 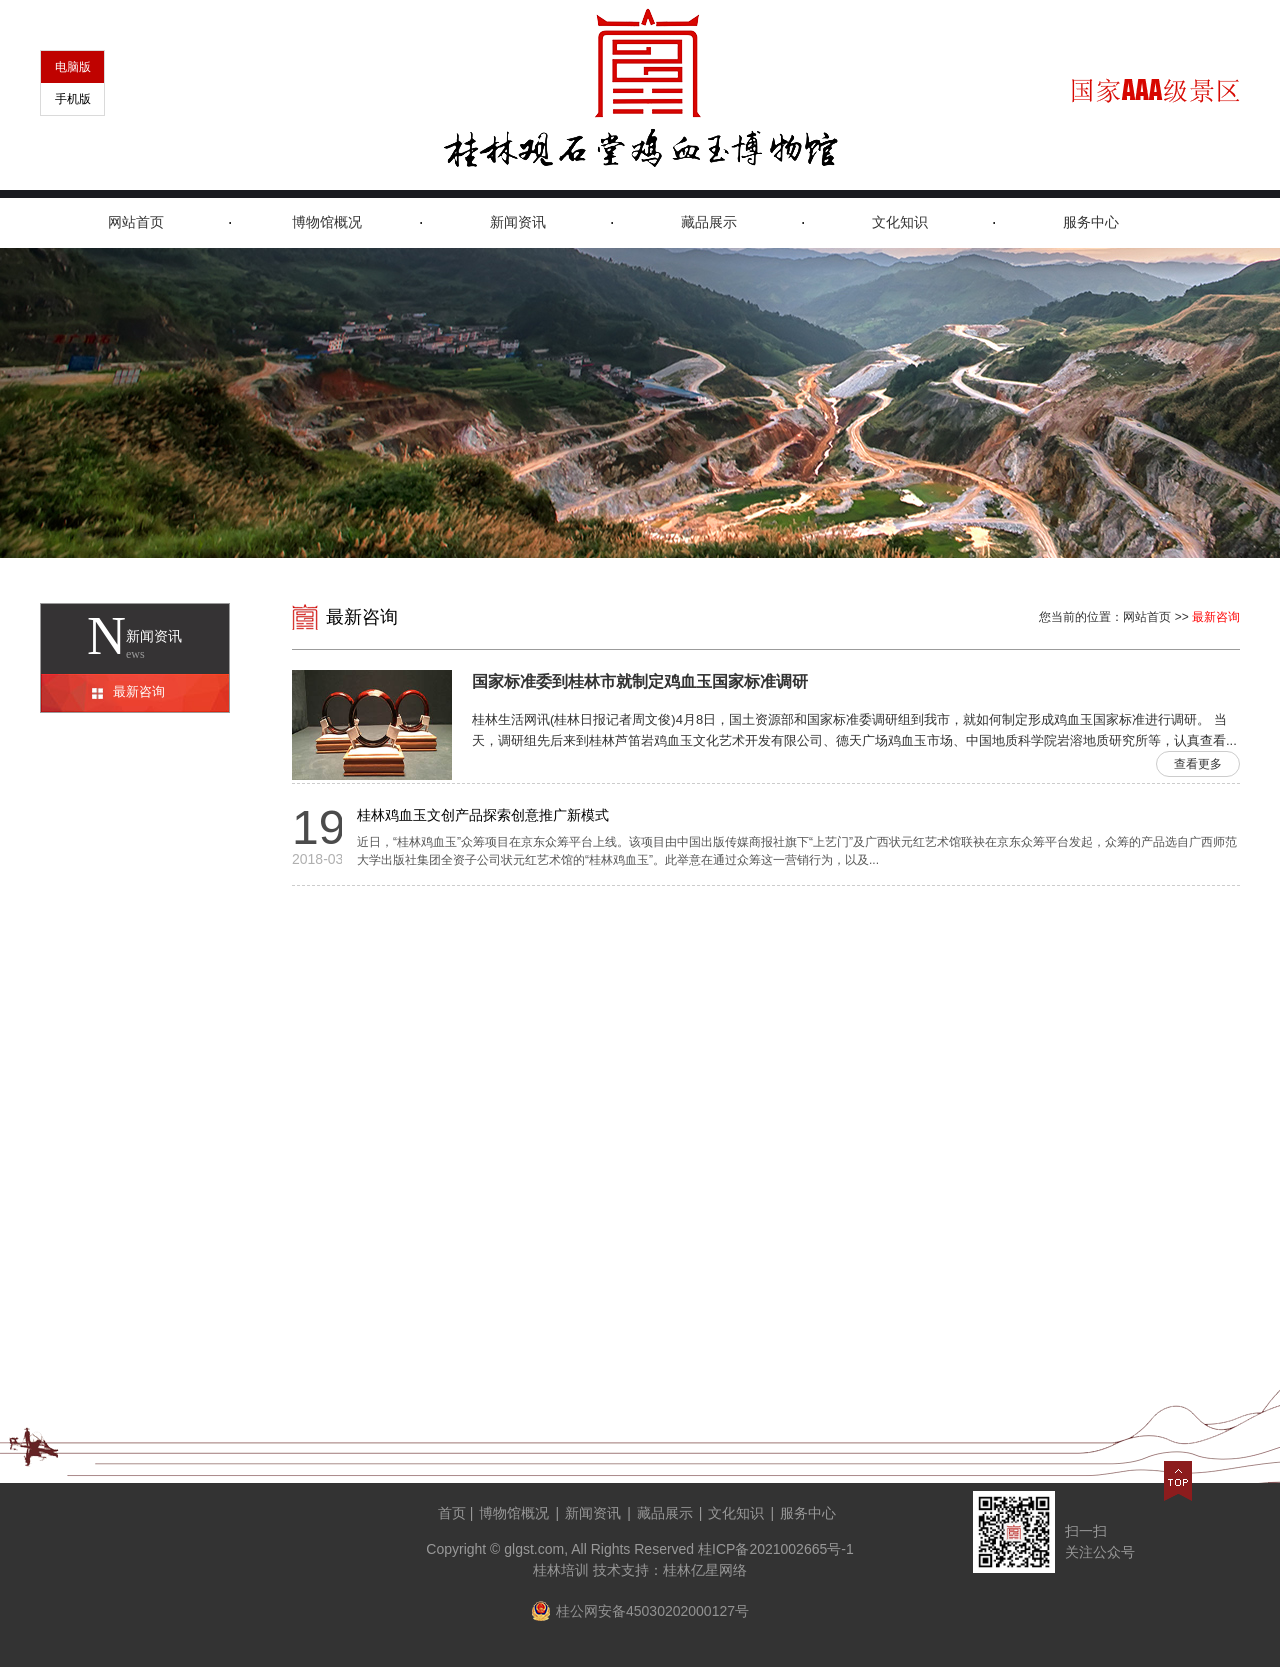 What do you see at coordinates (136, 222) in the screenshot?
I see `网站首页` at bounding box center [136, 222].